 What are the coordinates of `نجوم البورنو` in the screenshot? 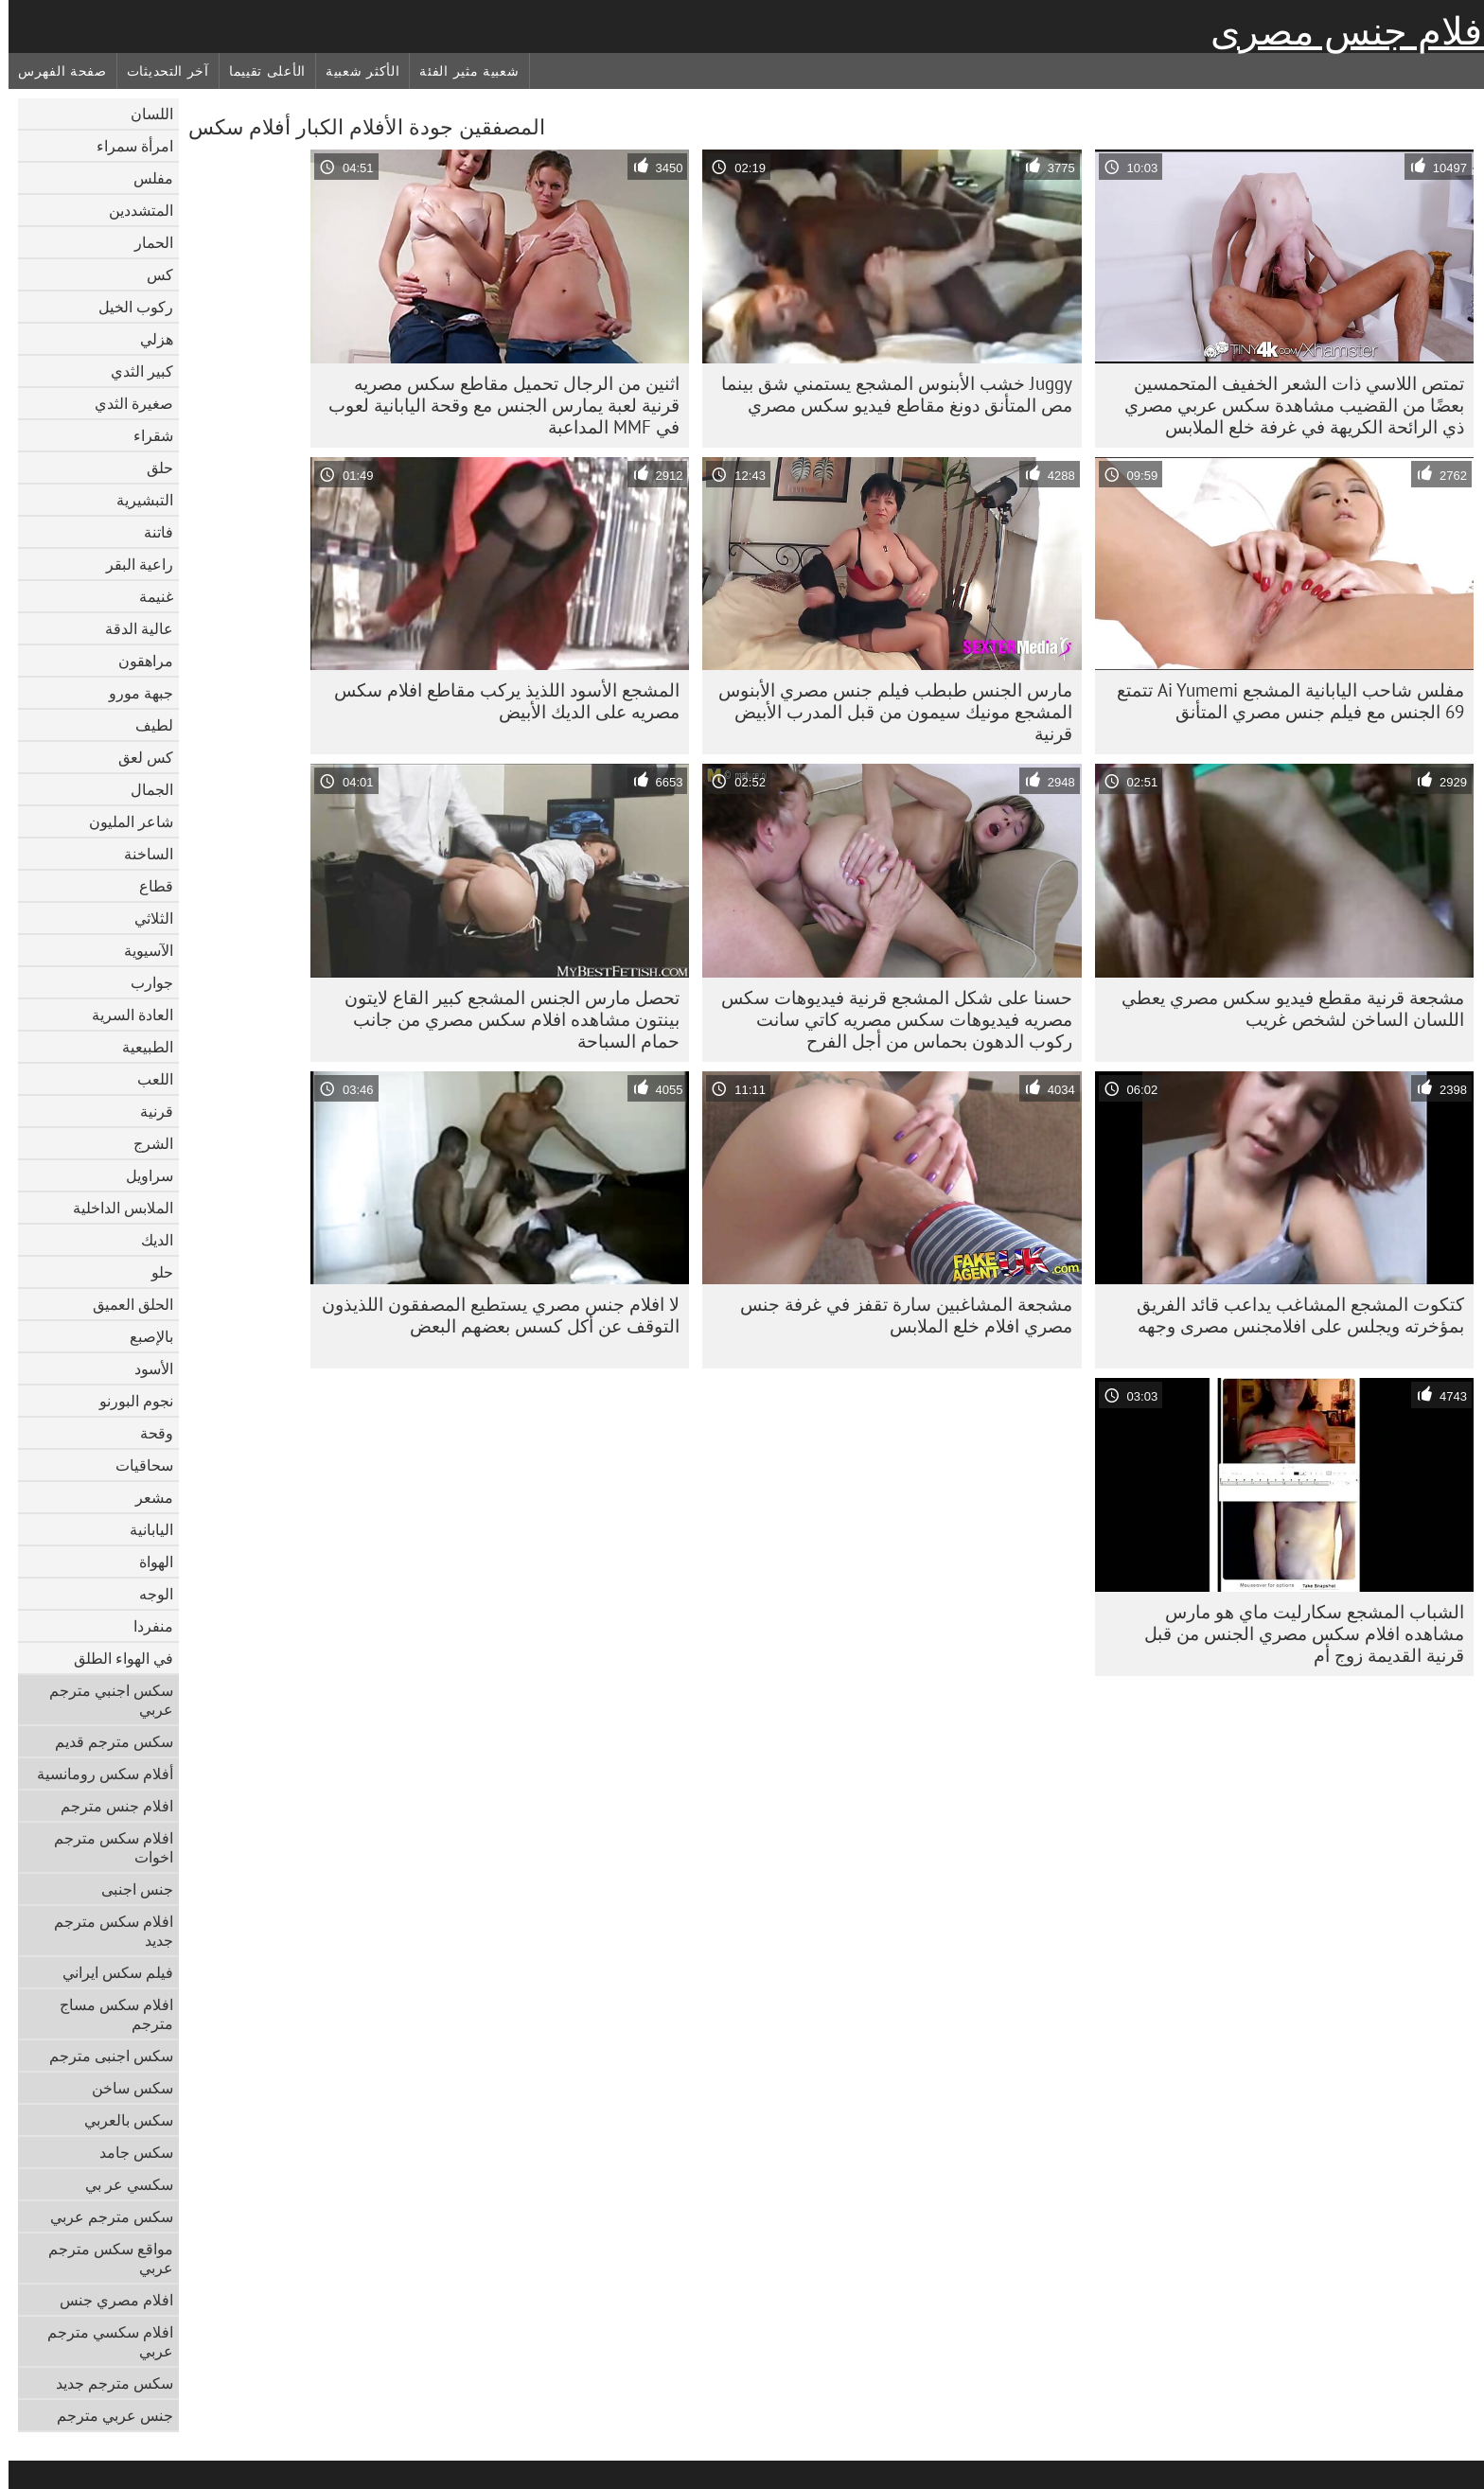 It's located at (128, 1400).